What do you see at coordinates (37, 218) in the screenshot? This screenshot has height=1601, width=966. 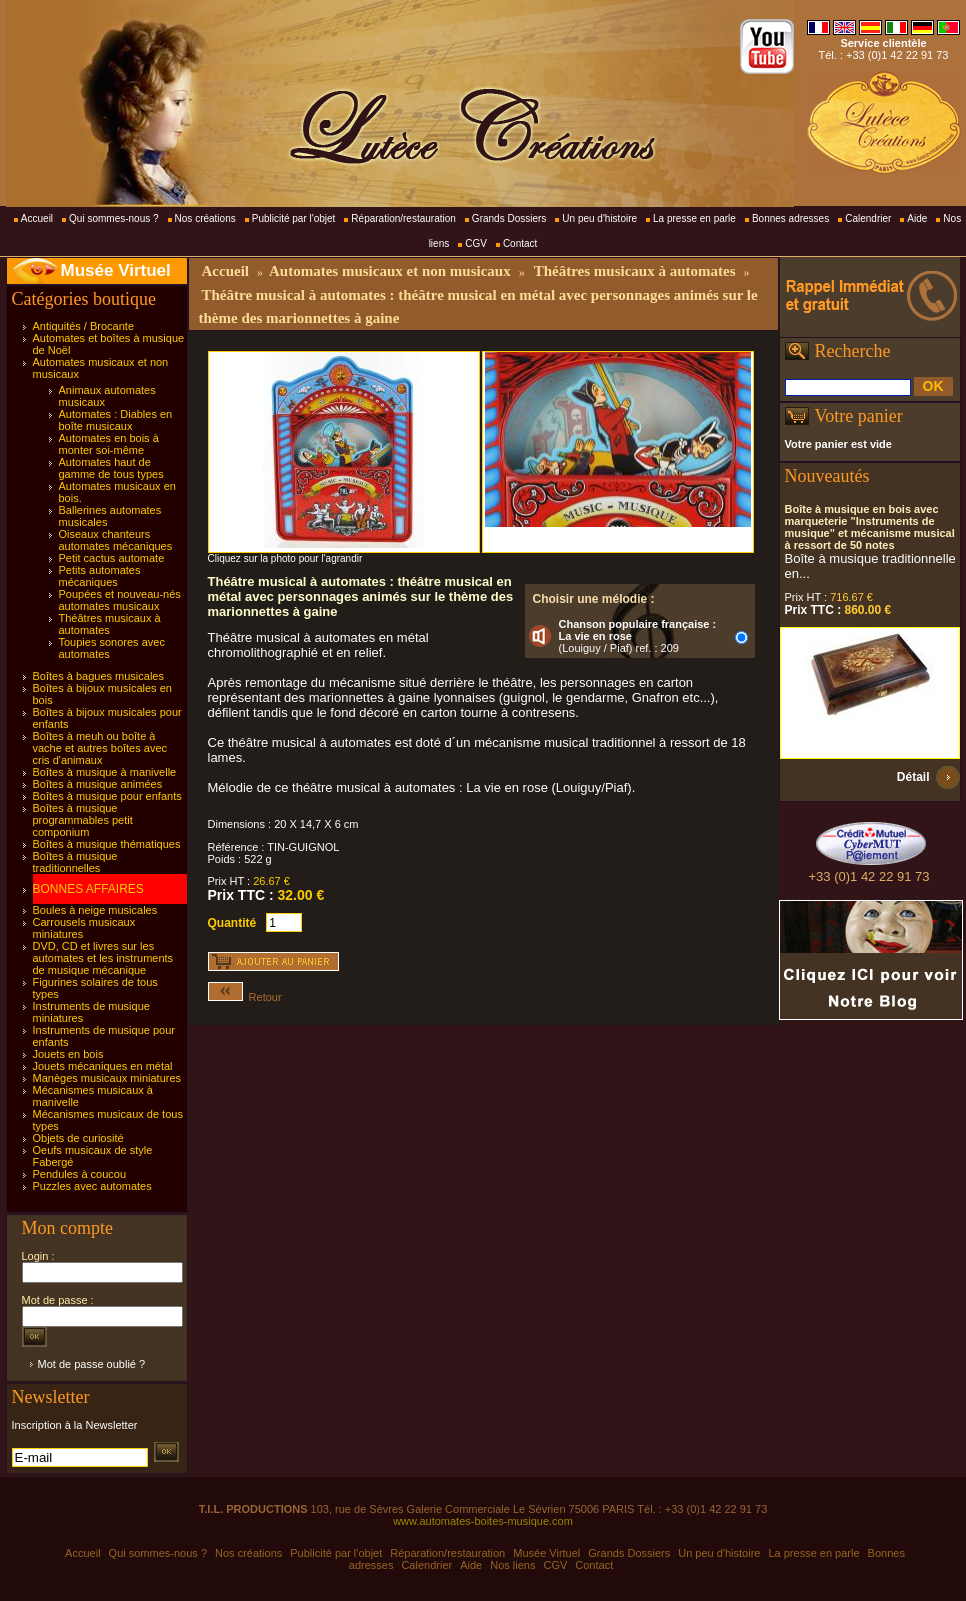 I see `Accueil` at bounding box center [37, 218].